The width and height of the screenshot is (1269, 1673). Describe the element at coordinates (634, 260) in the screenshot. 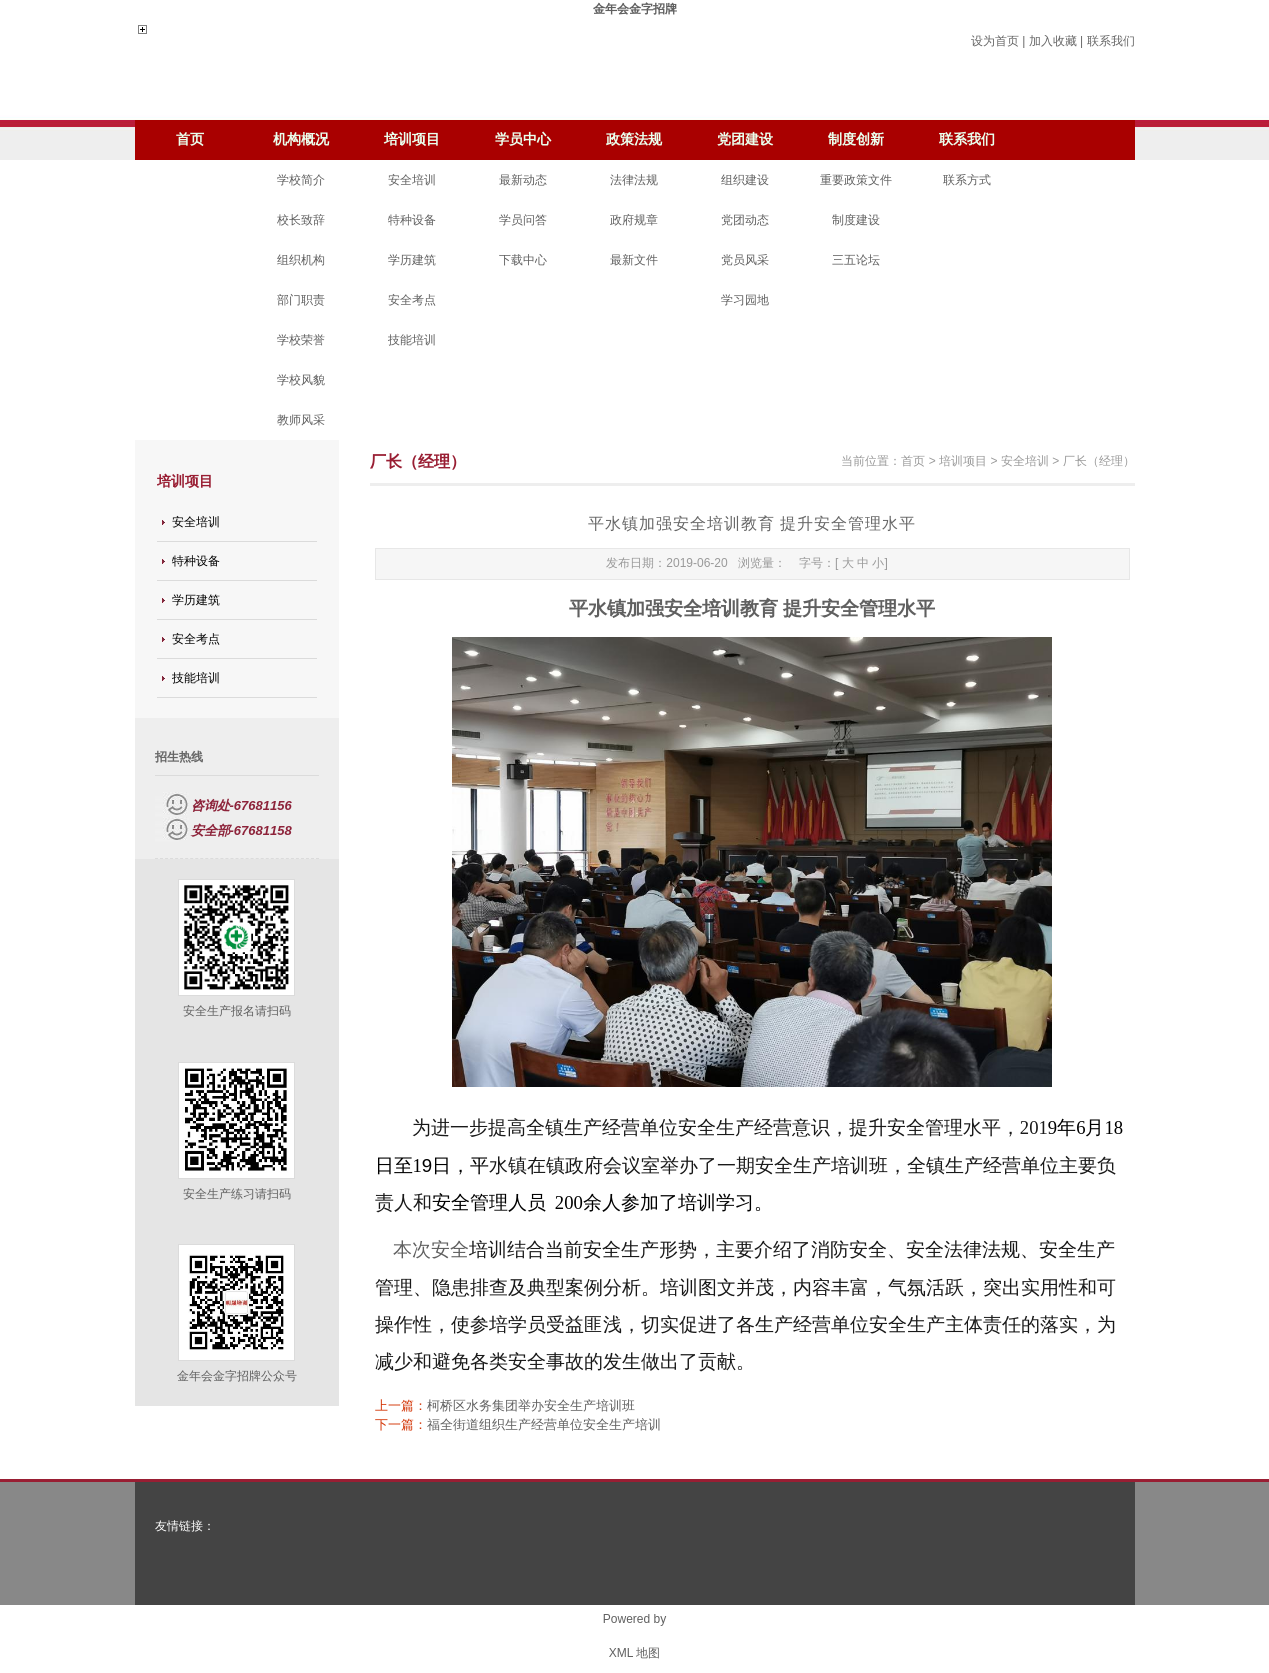

I see `最新文件` at that location.